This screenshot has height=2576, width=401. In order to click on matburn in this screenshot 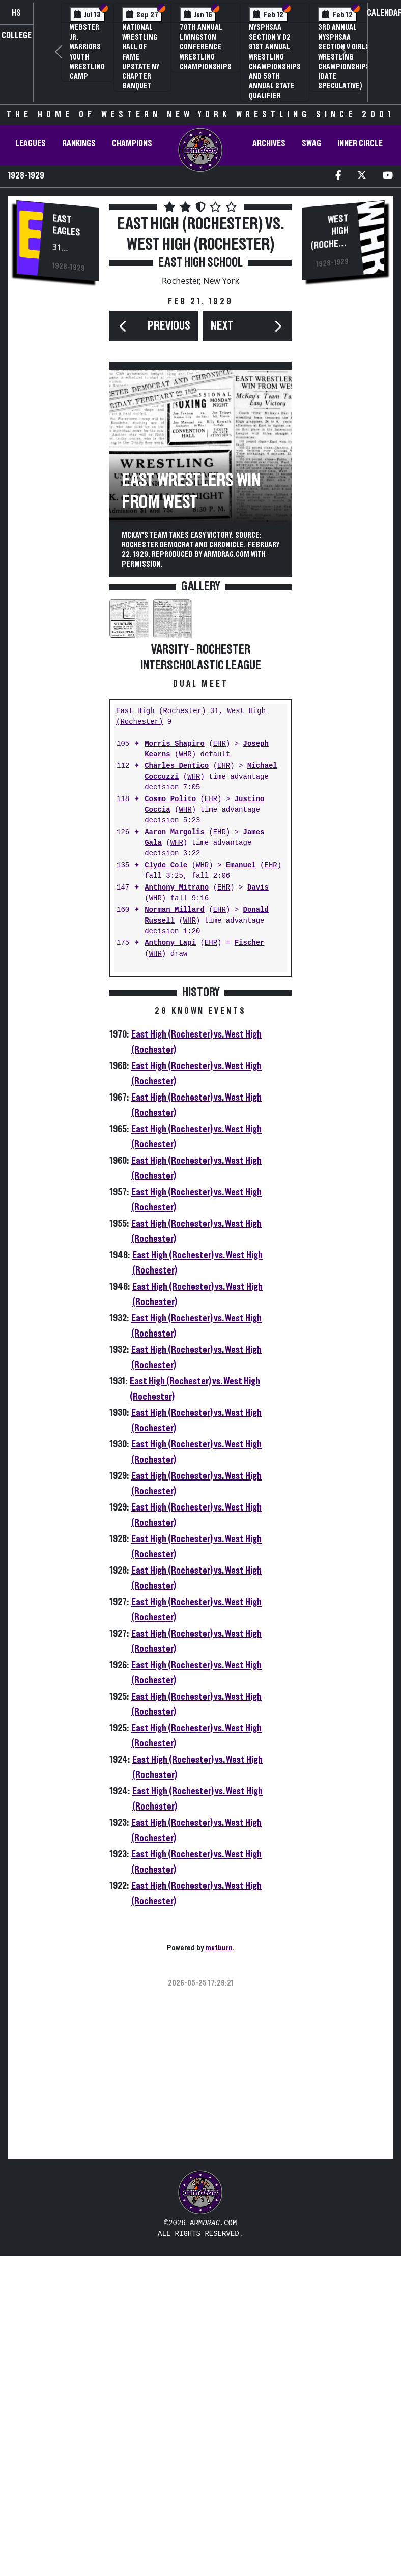, I will do `click(219, 2269)`.